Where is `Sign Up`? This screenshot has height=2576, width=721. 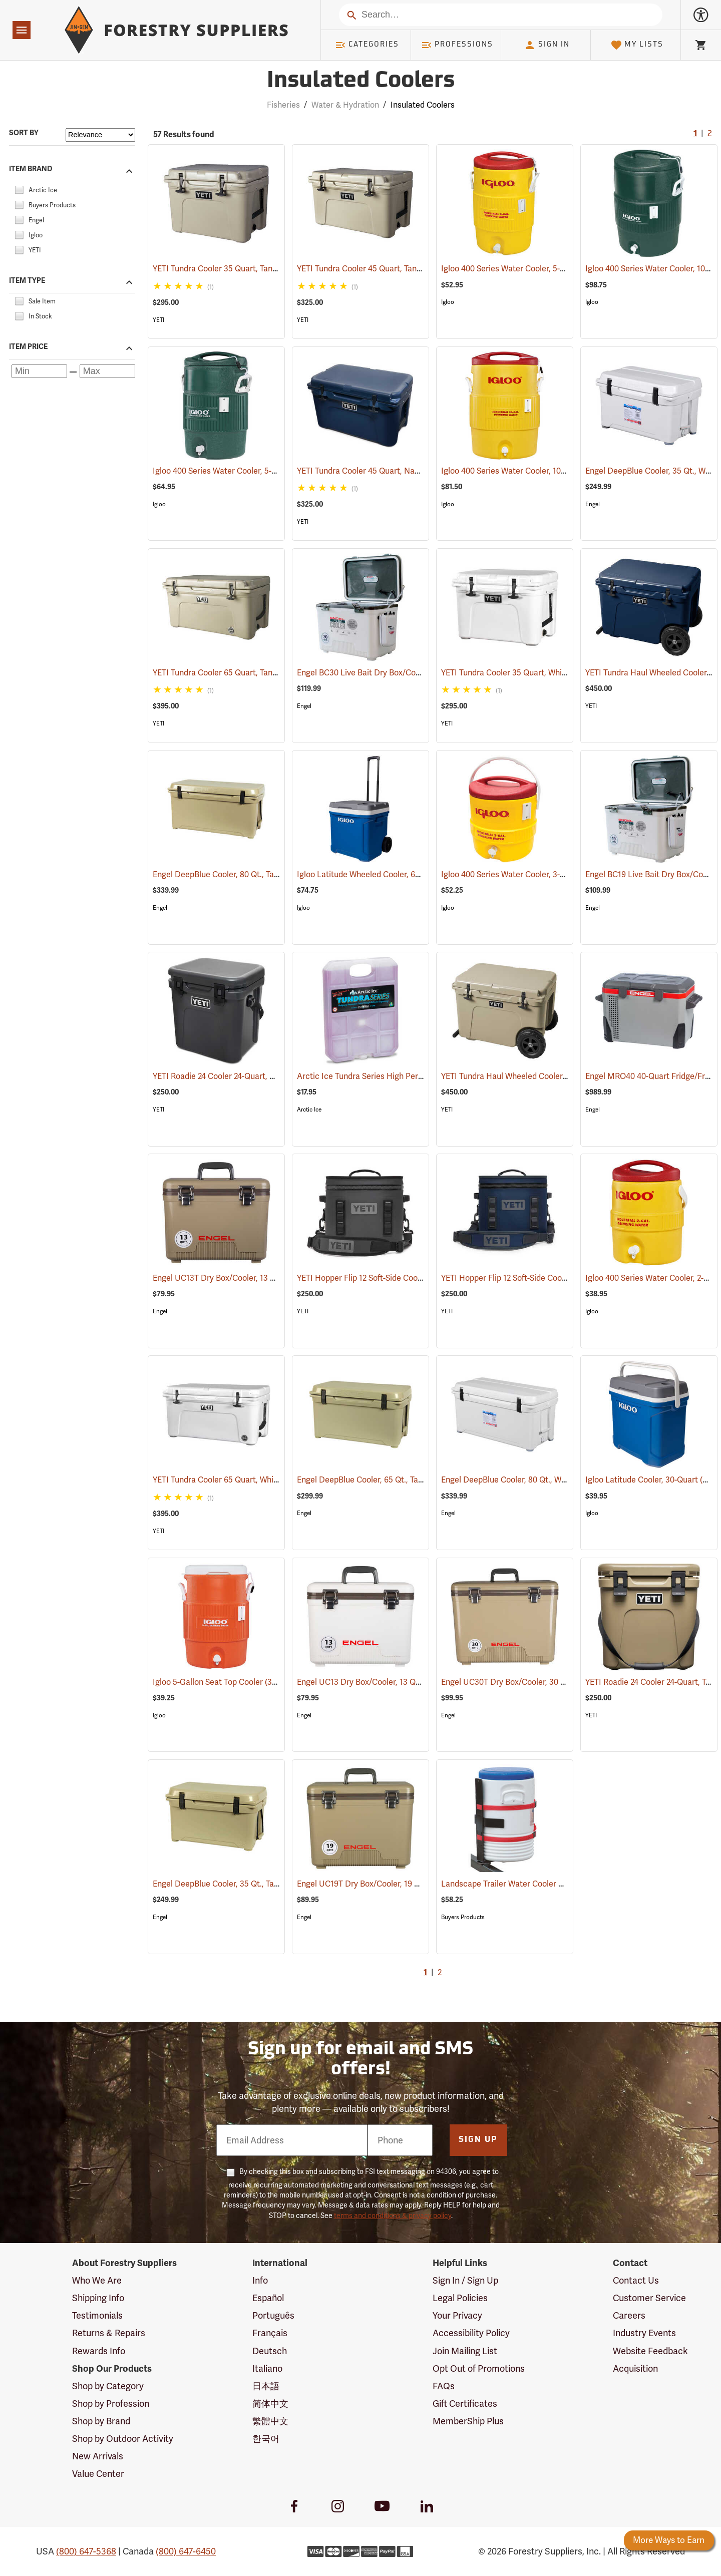 Sign Up is located at coordinates (478, 2140).